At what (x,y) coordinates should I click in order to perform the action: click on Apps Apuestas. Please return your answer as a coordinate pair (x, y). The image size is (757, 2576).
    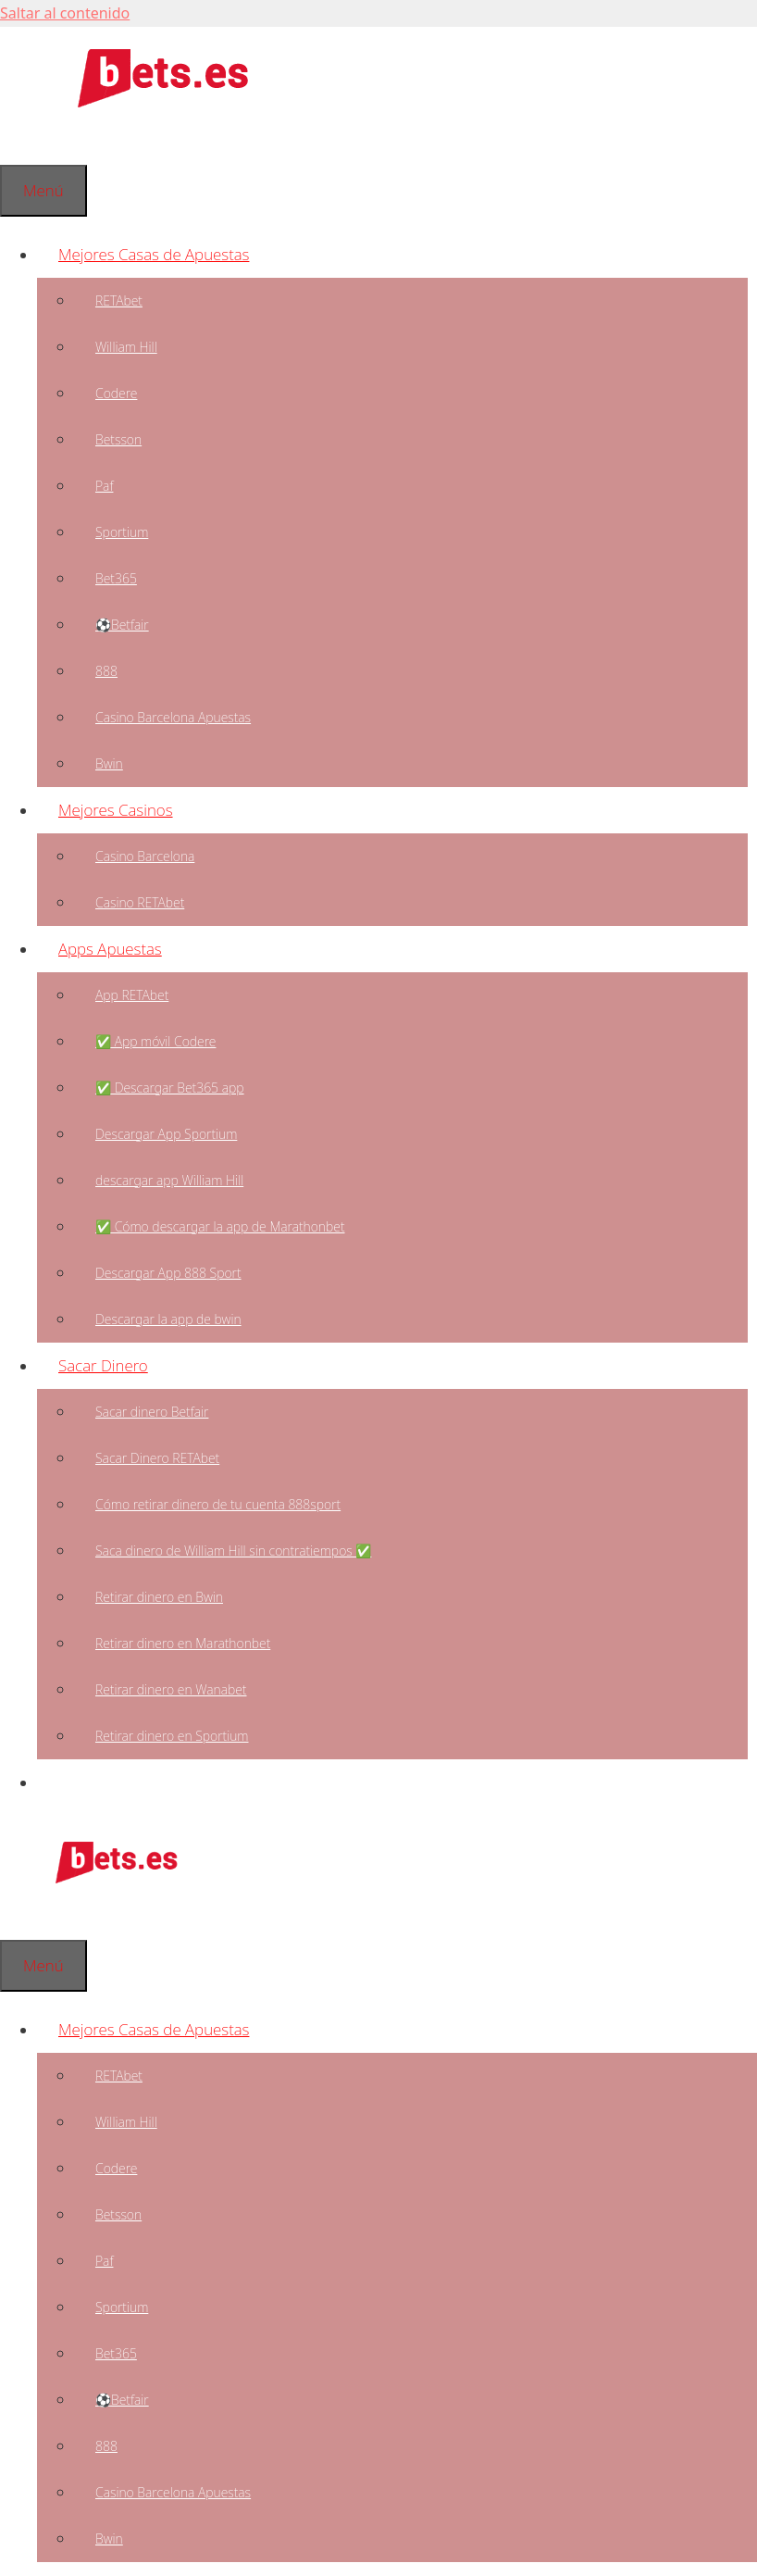
    Looking at the image, I should click on (120, 948).